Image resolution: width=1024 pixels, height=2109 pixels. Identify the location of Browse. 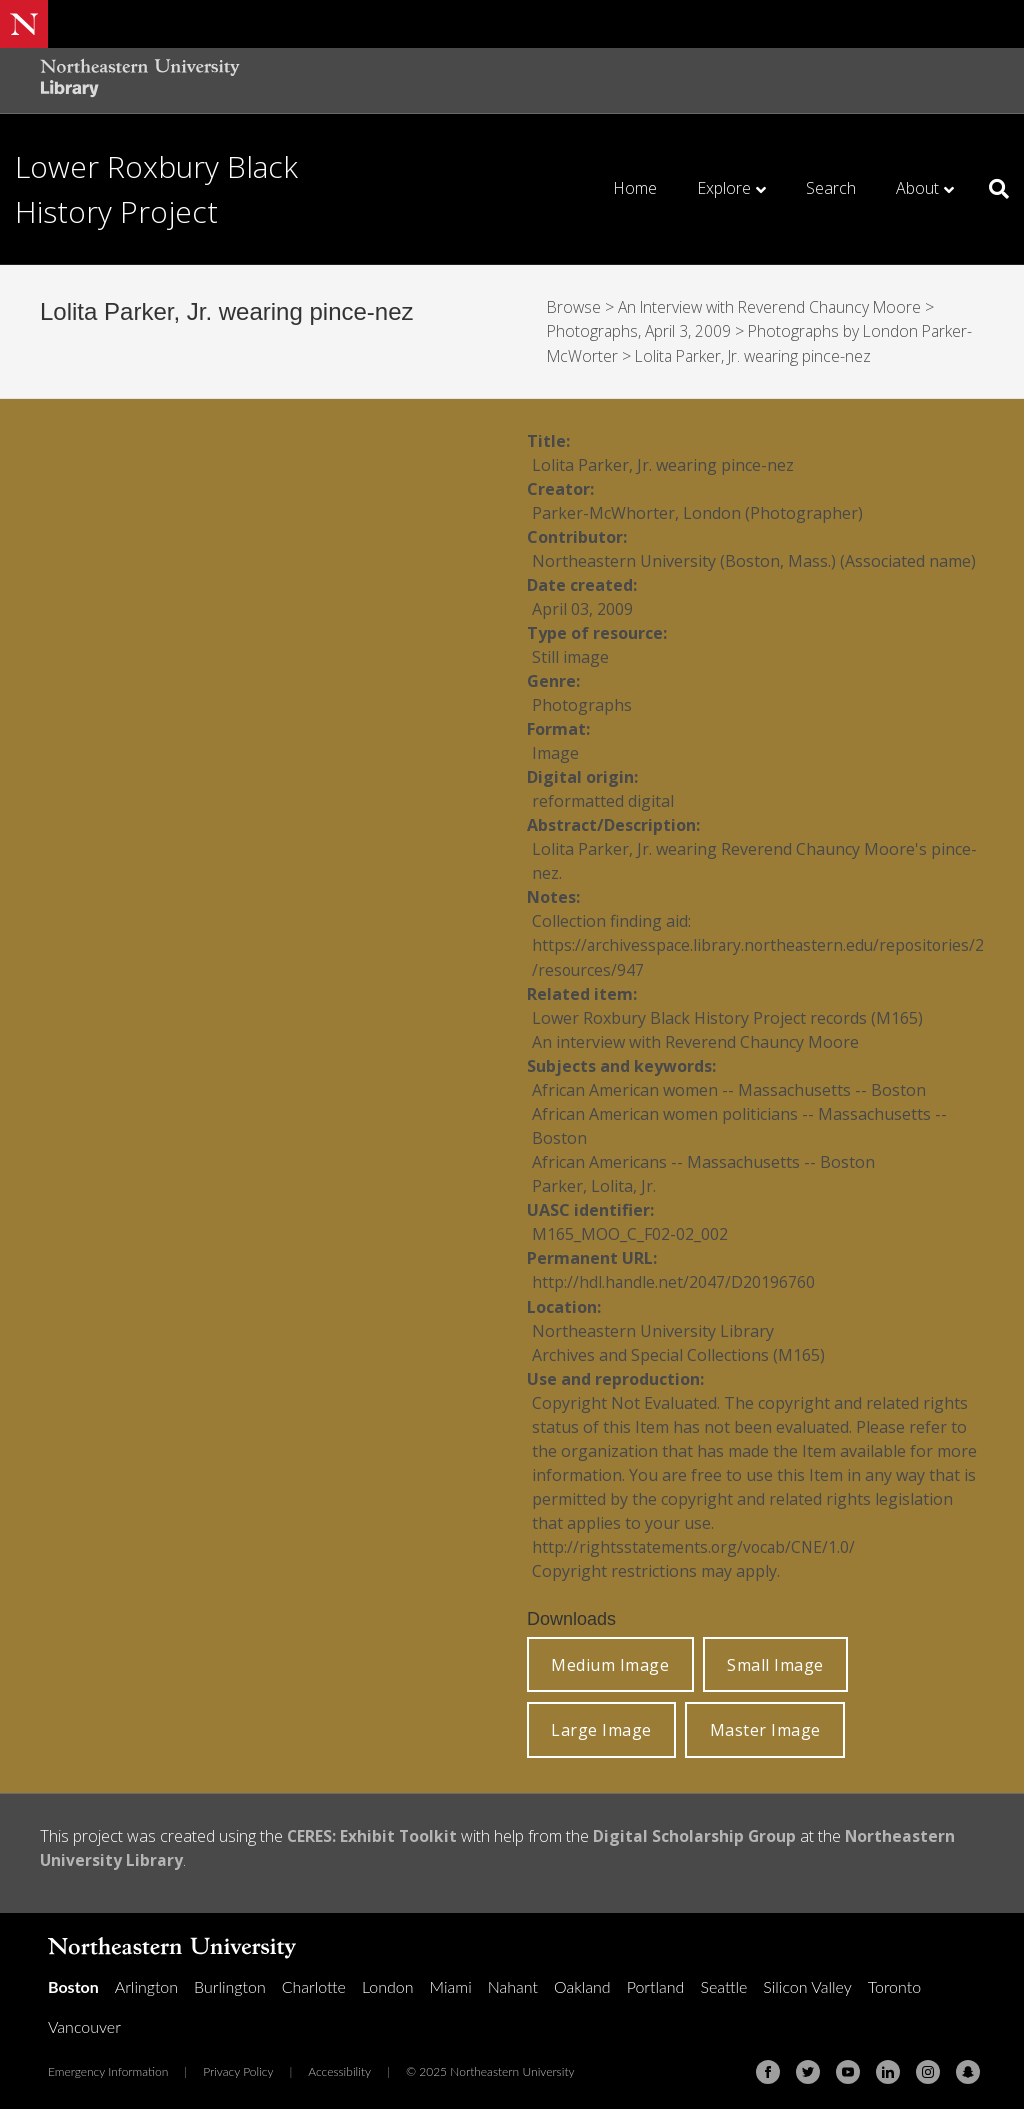
(575, 307).